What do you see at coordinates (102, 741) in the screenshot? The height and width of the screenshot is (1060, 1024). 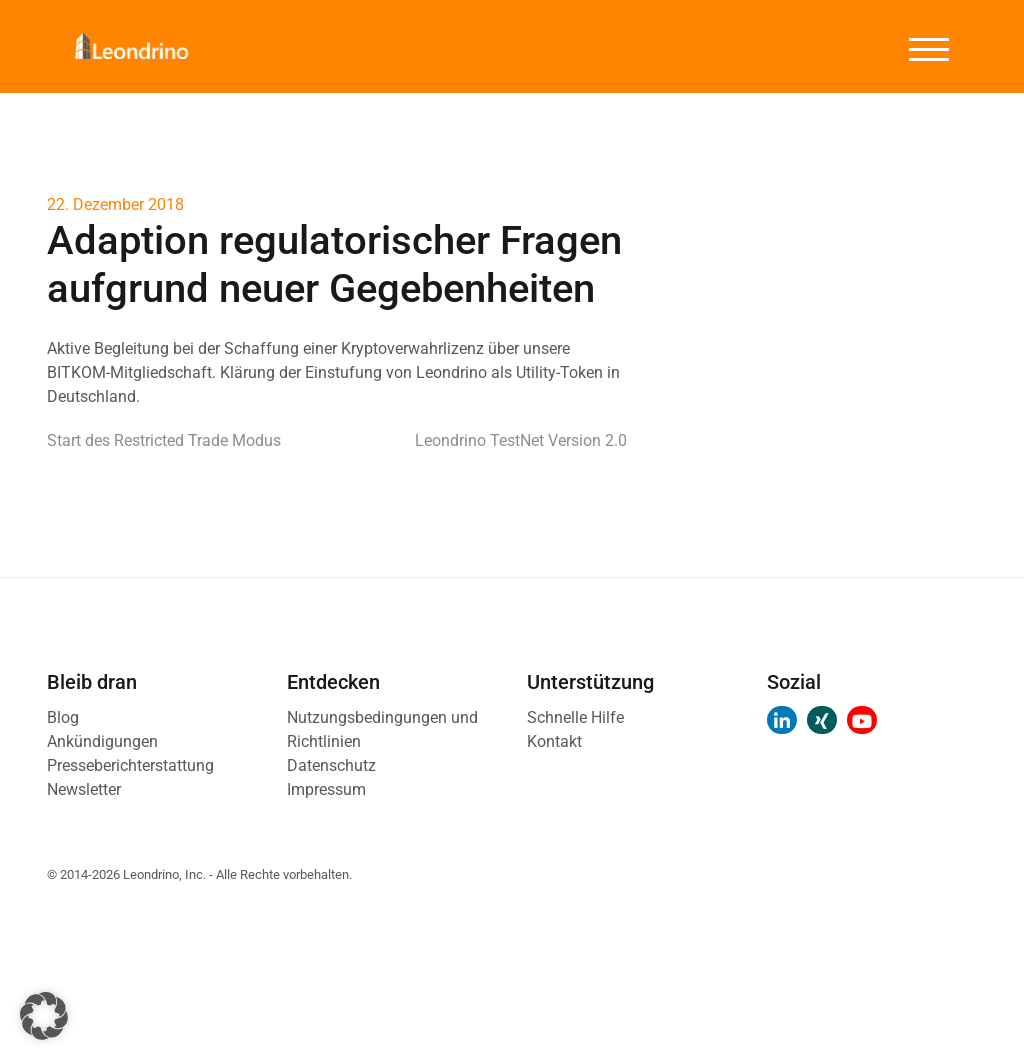 I see `Ankündigungen` at bounding box center [102, 741].